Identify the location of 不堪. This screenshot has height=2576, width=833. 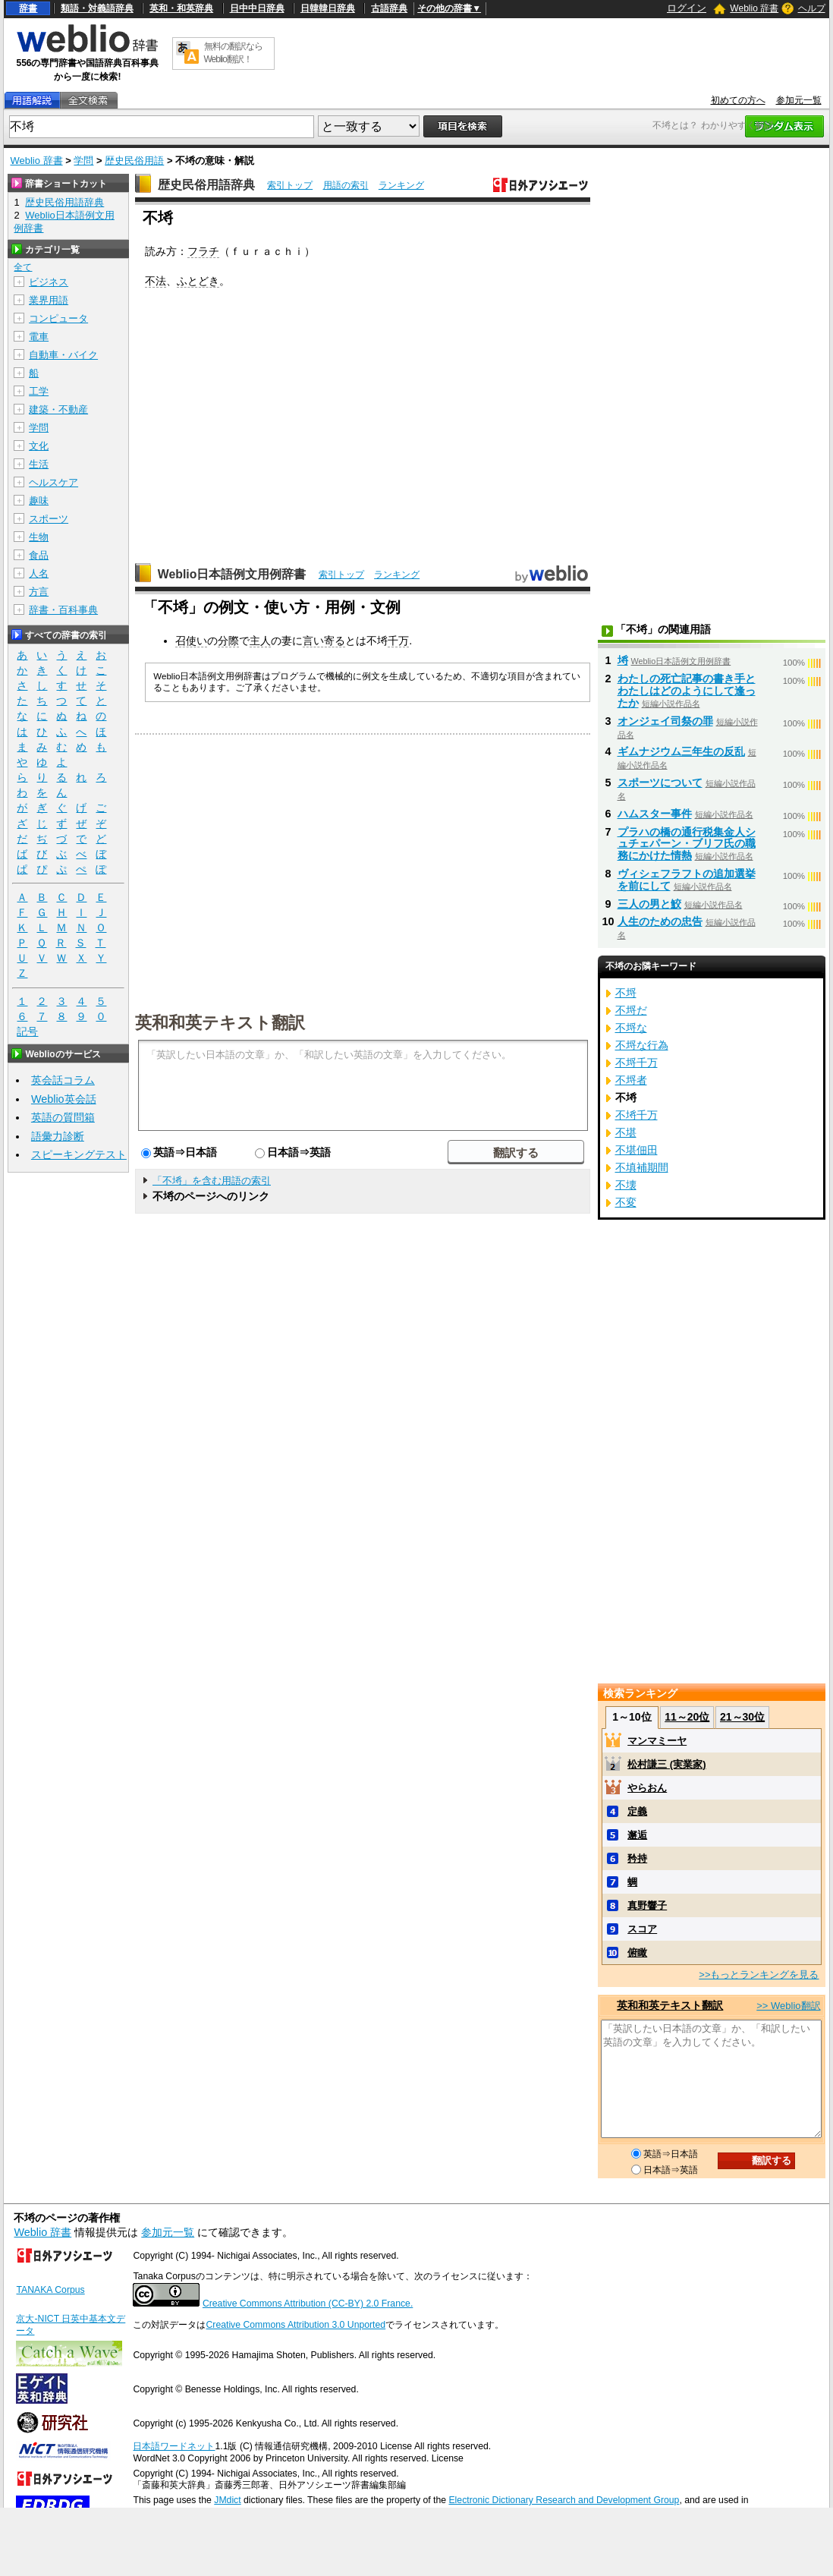
(626, 1132).